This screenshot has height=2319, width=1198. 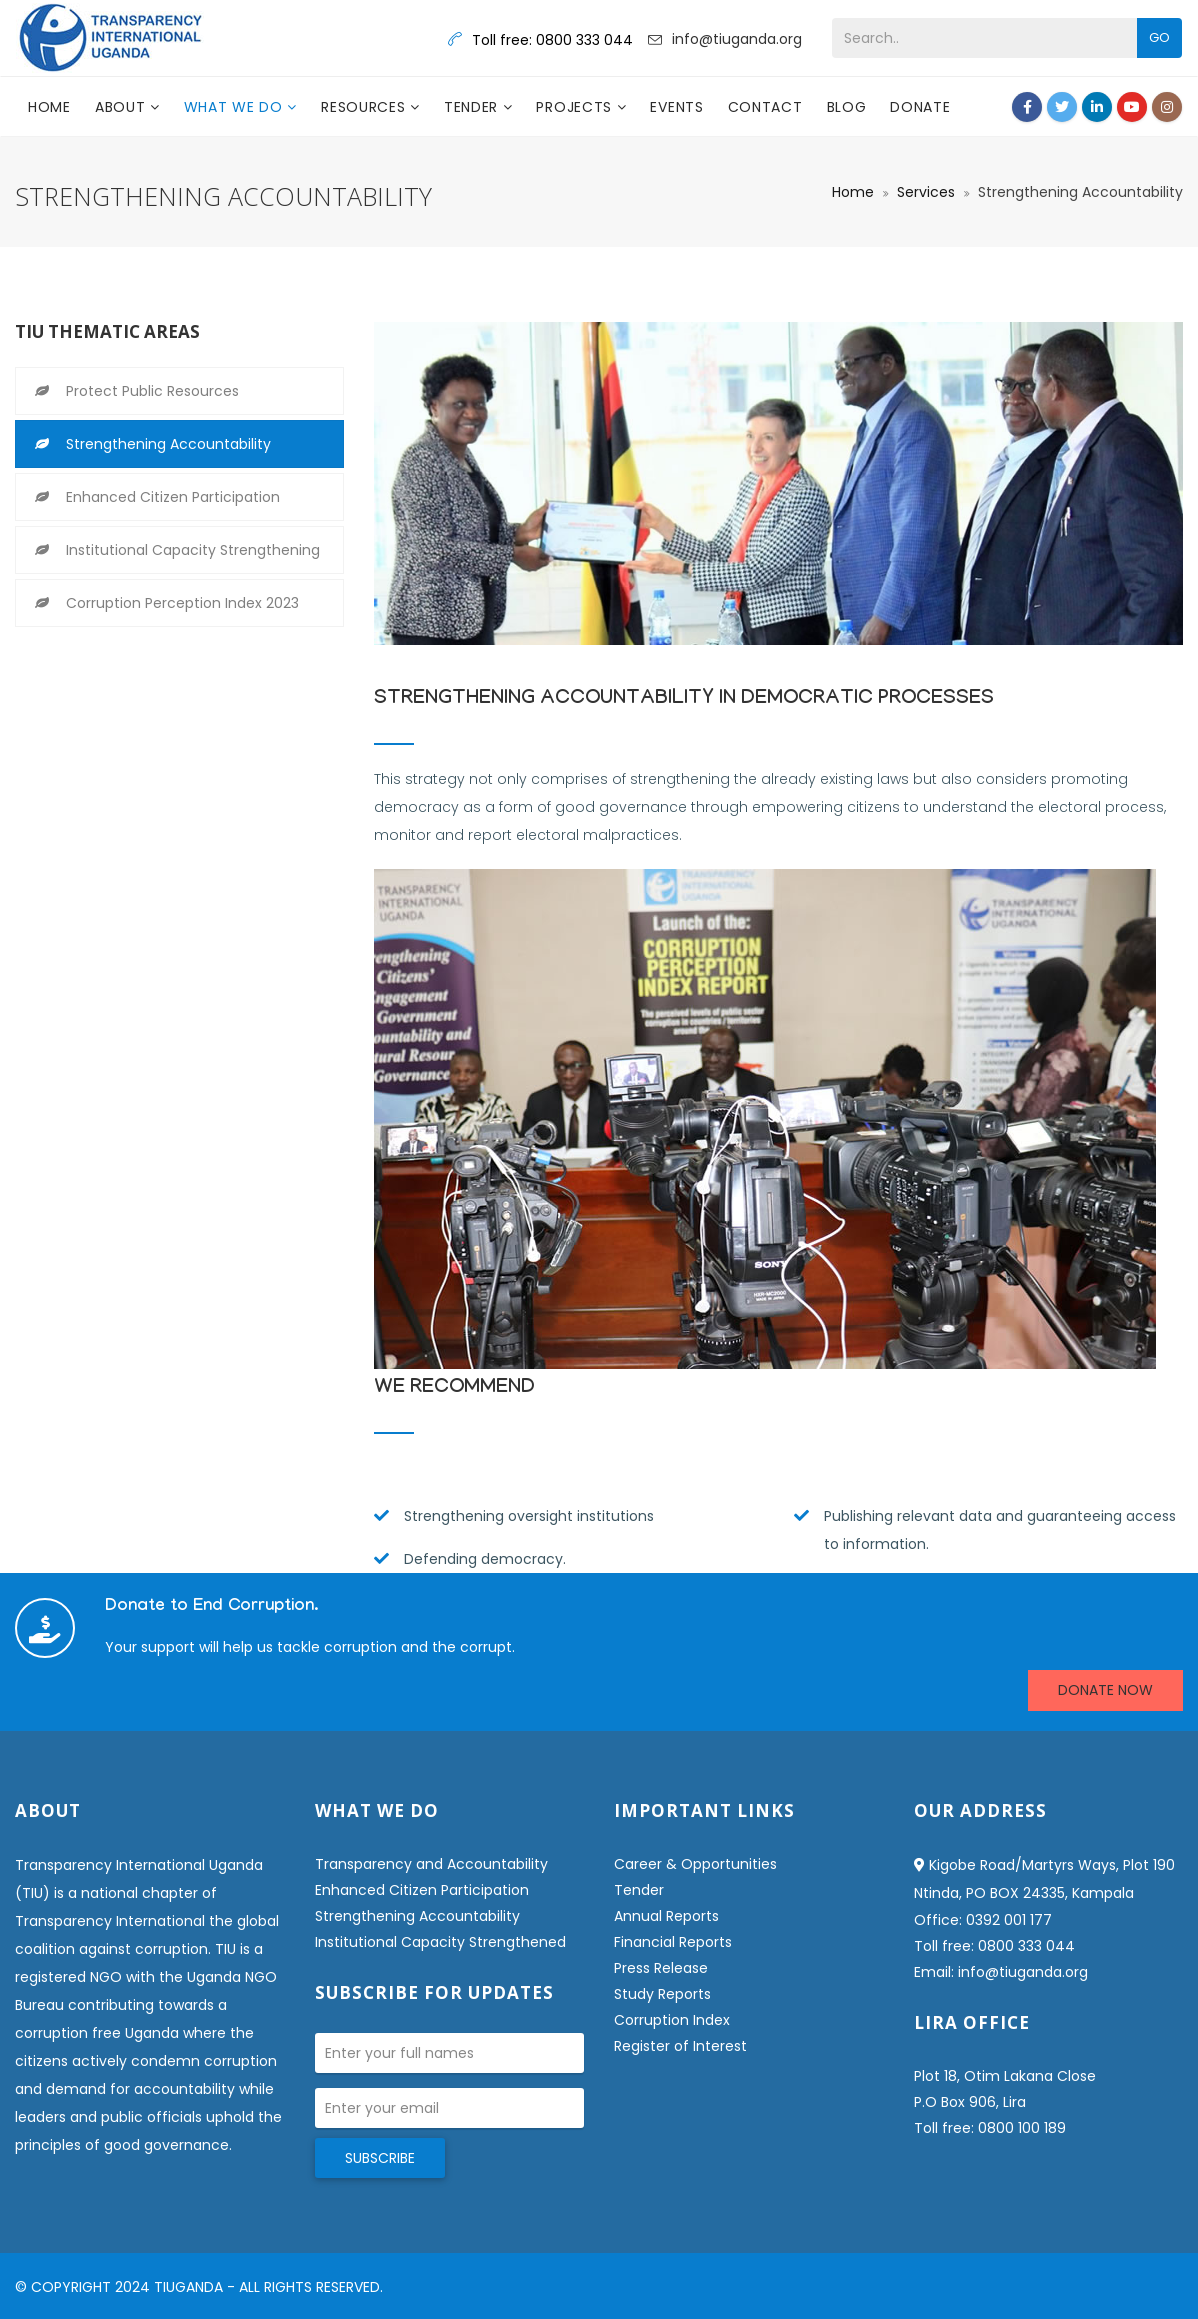 What do you see at coordinates (473, 107) in the screenshot?
I see `Tender` at bounding box center [473, 107].